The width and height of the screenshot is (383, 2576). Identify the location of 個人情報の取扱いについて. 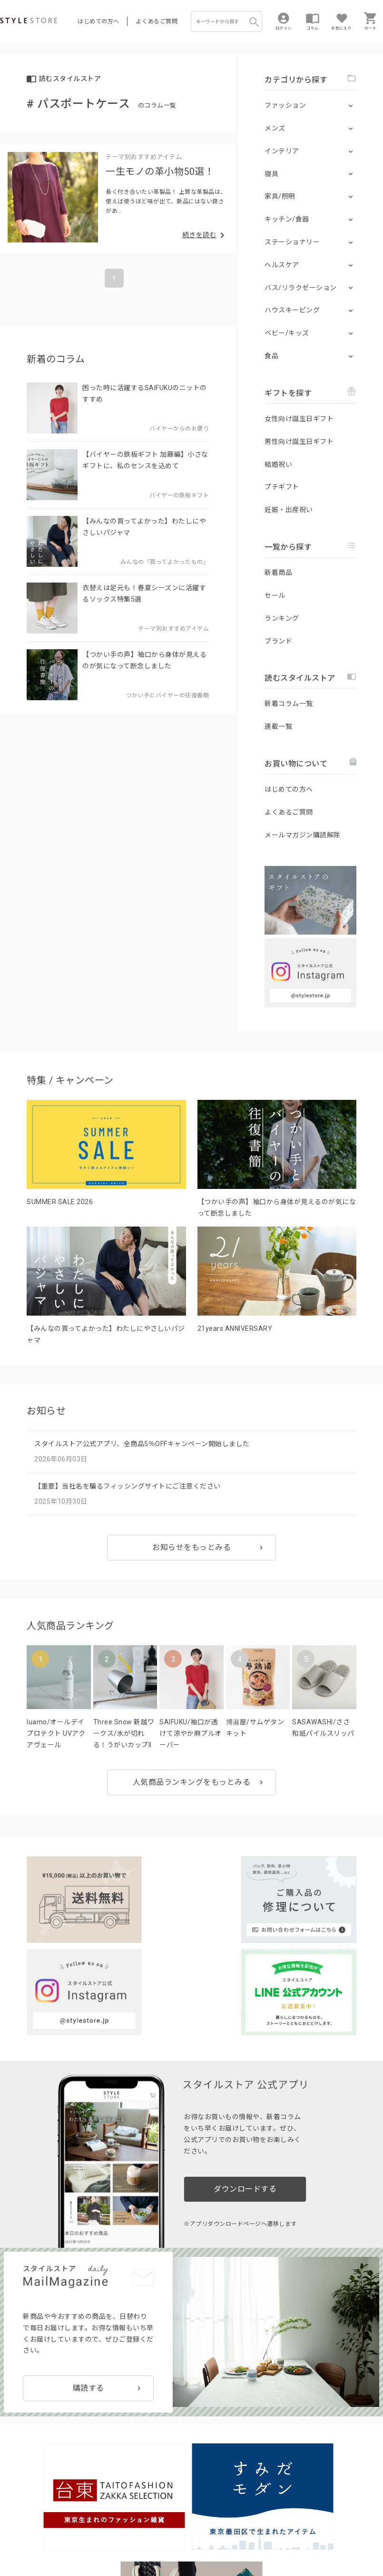
(140, 2534).